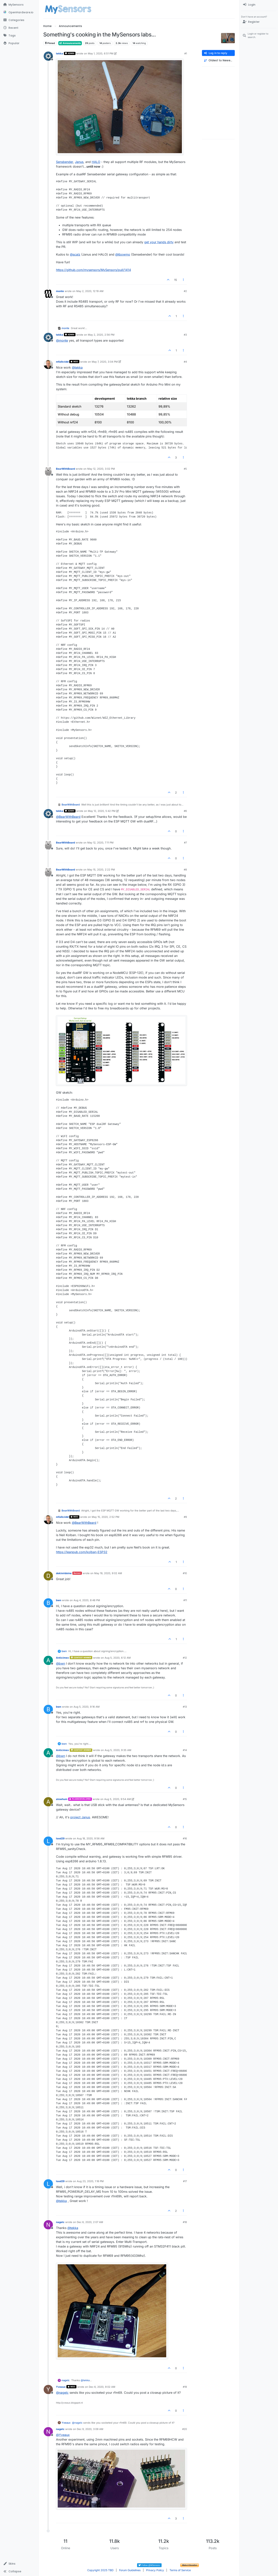 This screenshot has height=2576, width=278. What do you see at coordinates (185, 1657) in the screenshot?
I see `#12` at bounding box center [185, 1657].